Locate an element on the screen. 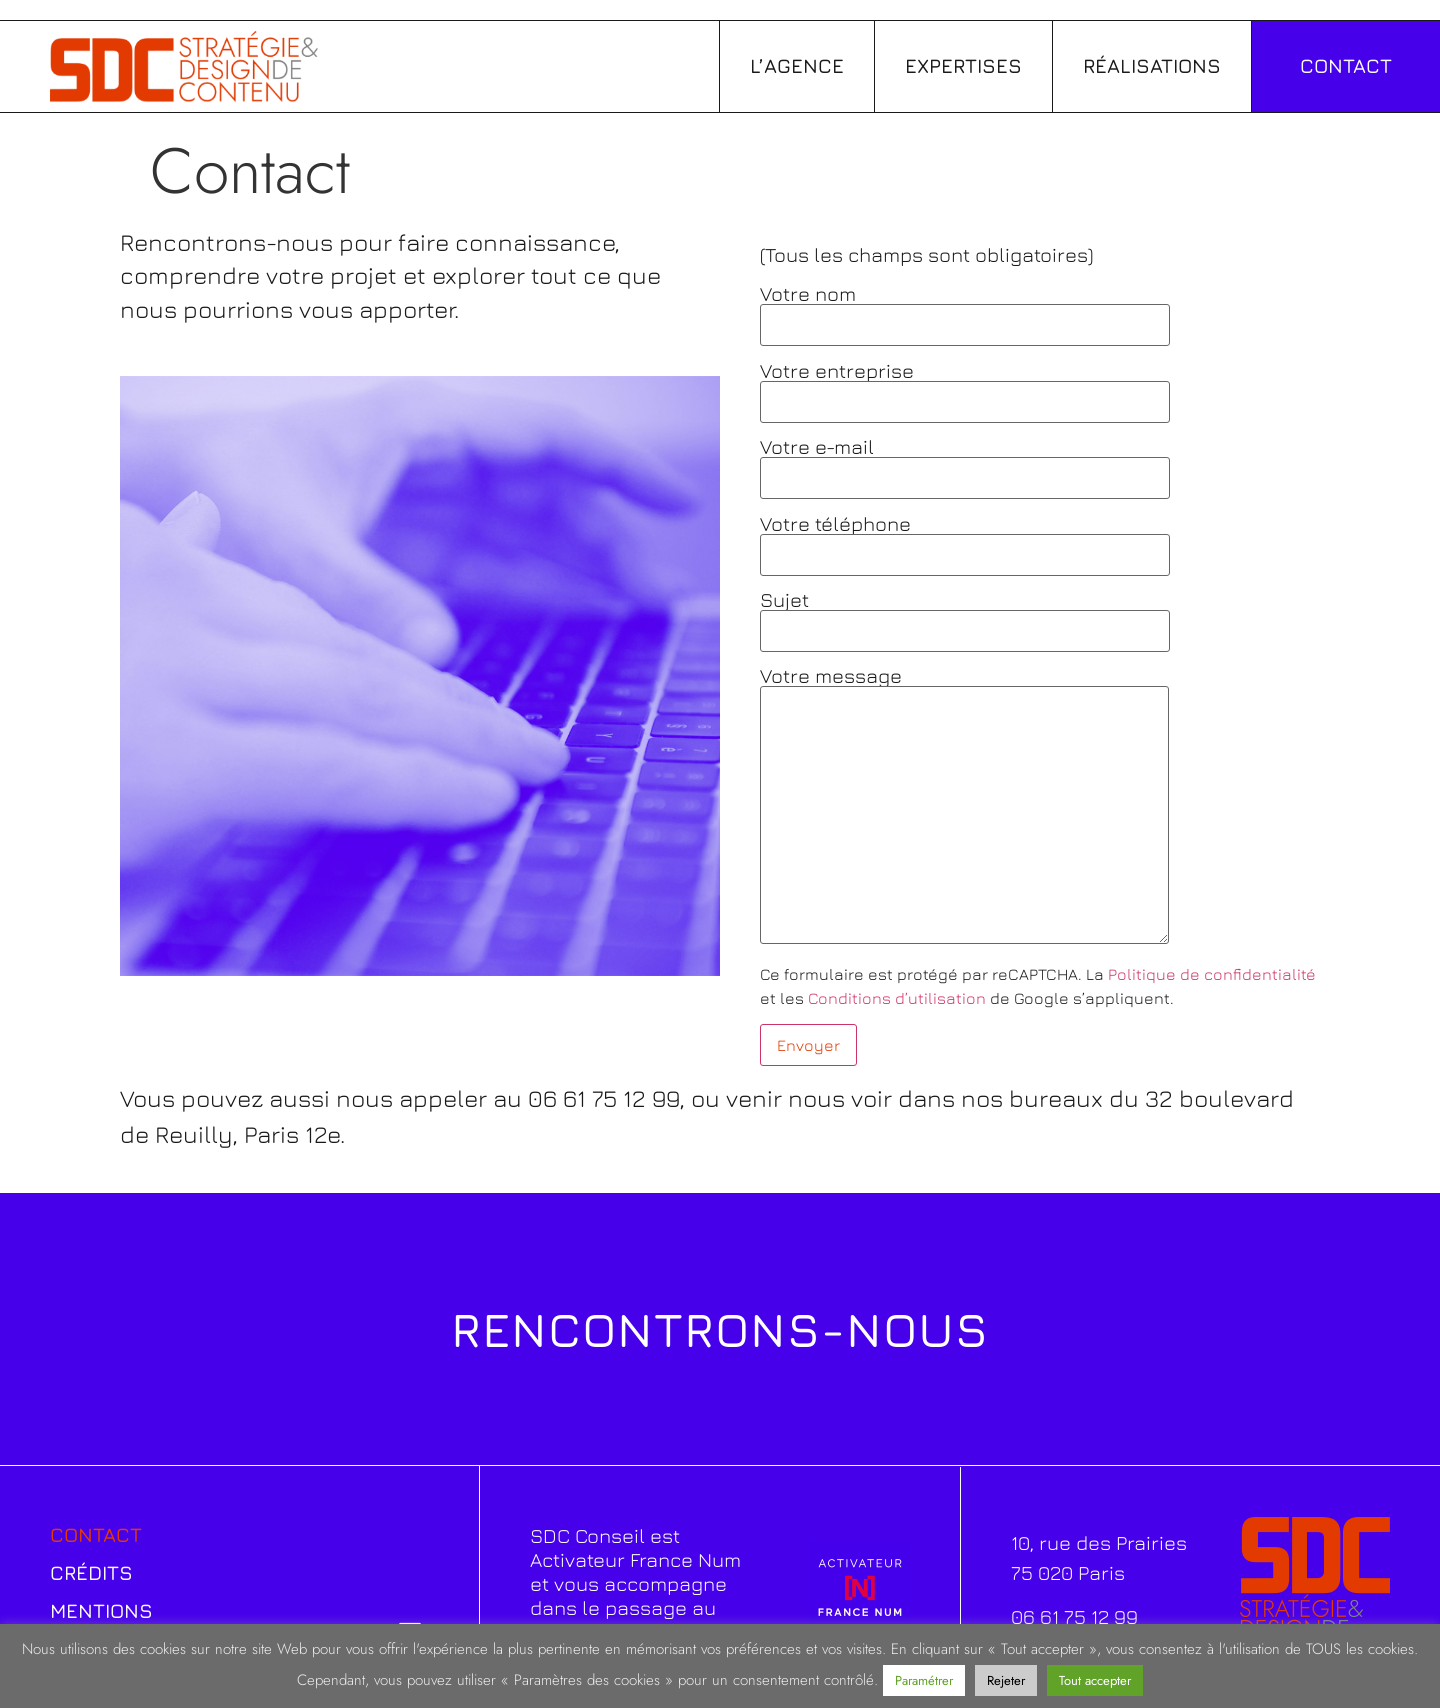  Votre téléphone is located at coordinates (965, 539).